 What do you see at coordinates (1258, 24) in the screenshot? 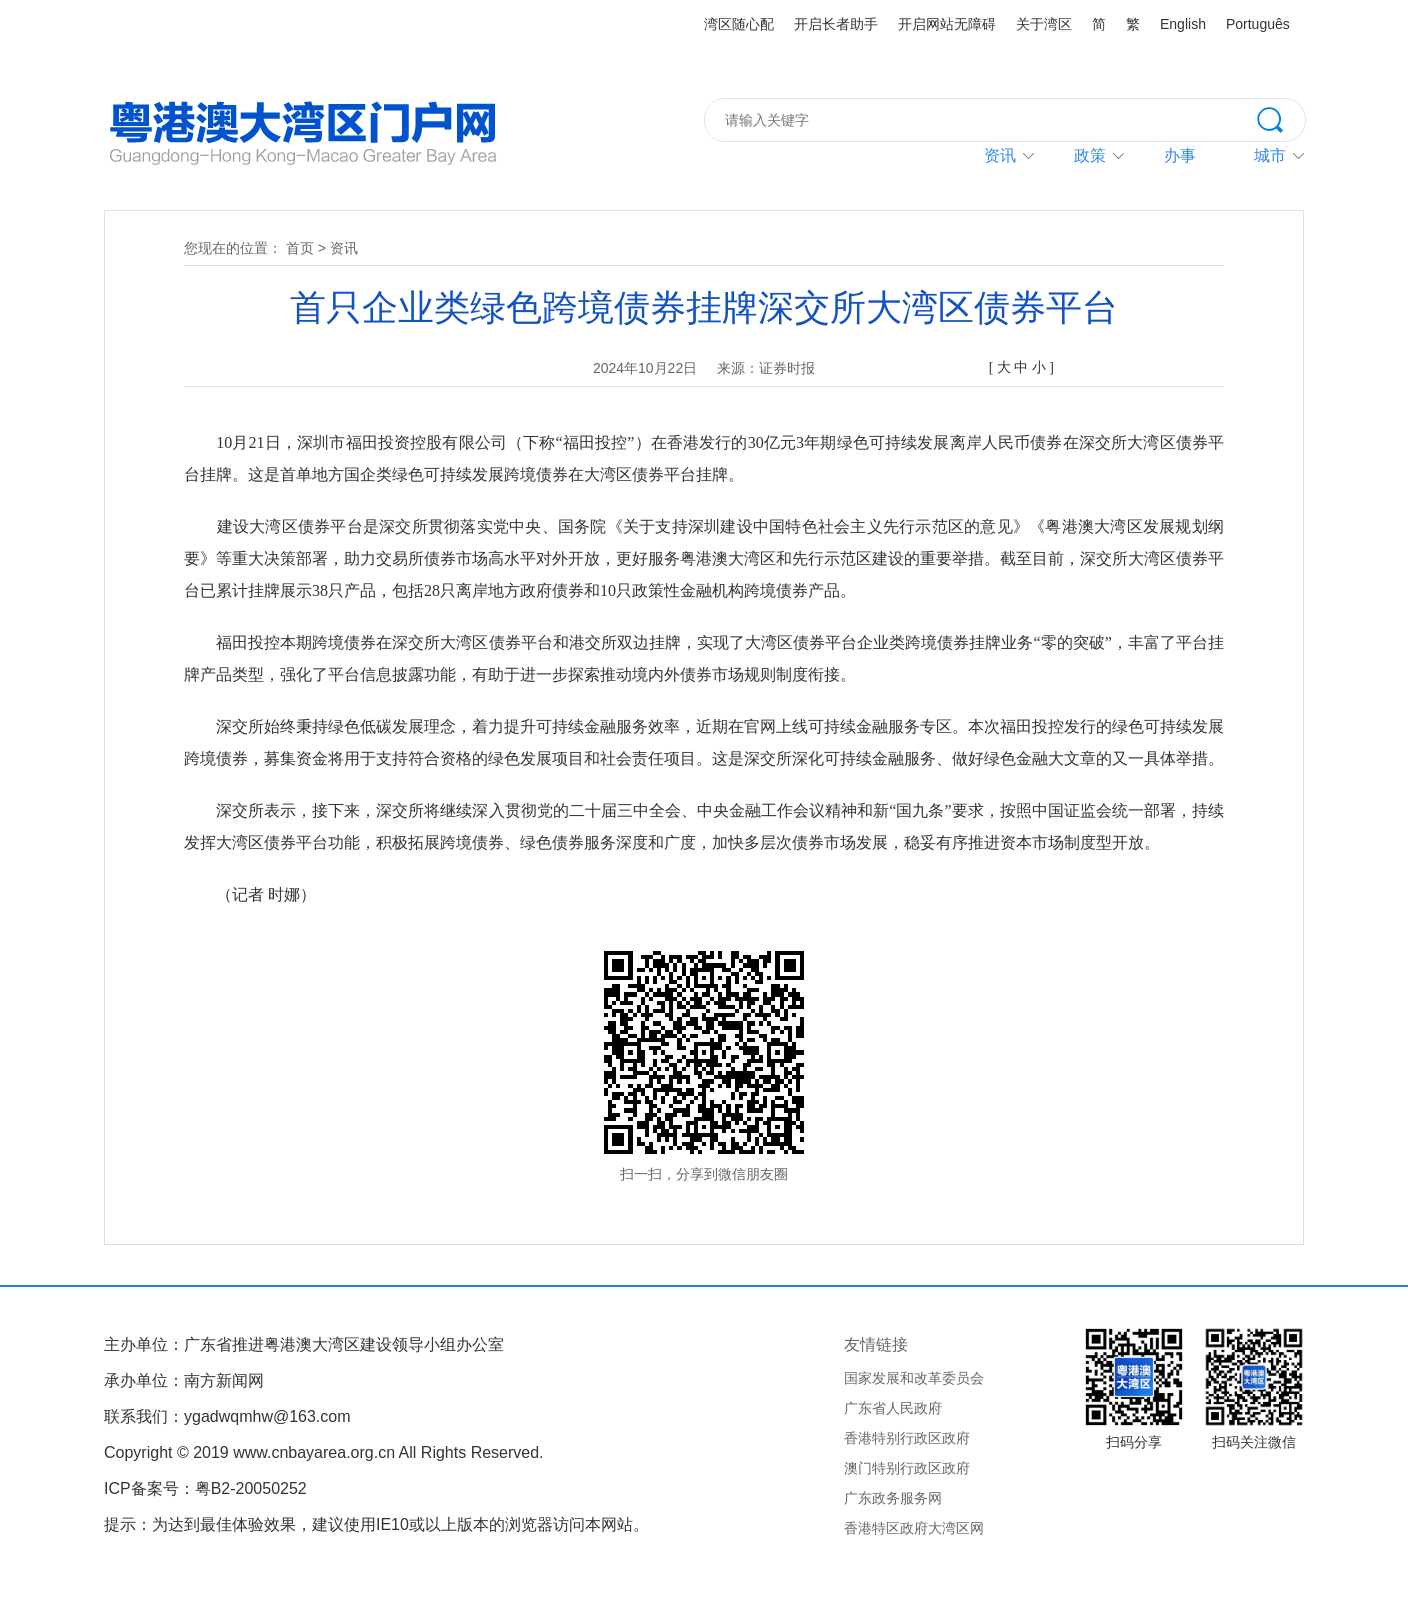
I see `Português` at bounding box center [1258, 24].